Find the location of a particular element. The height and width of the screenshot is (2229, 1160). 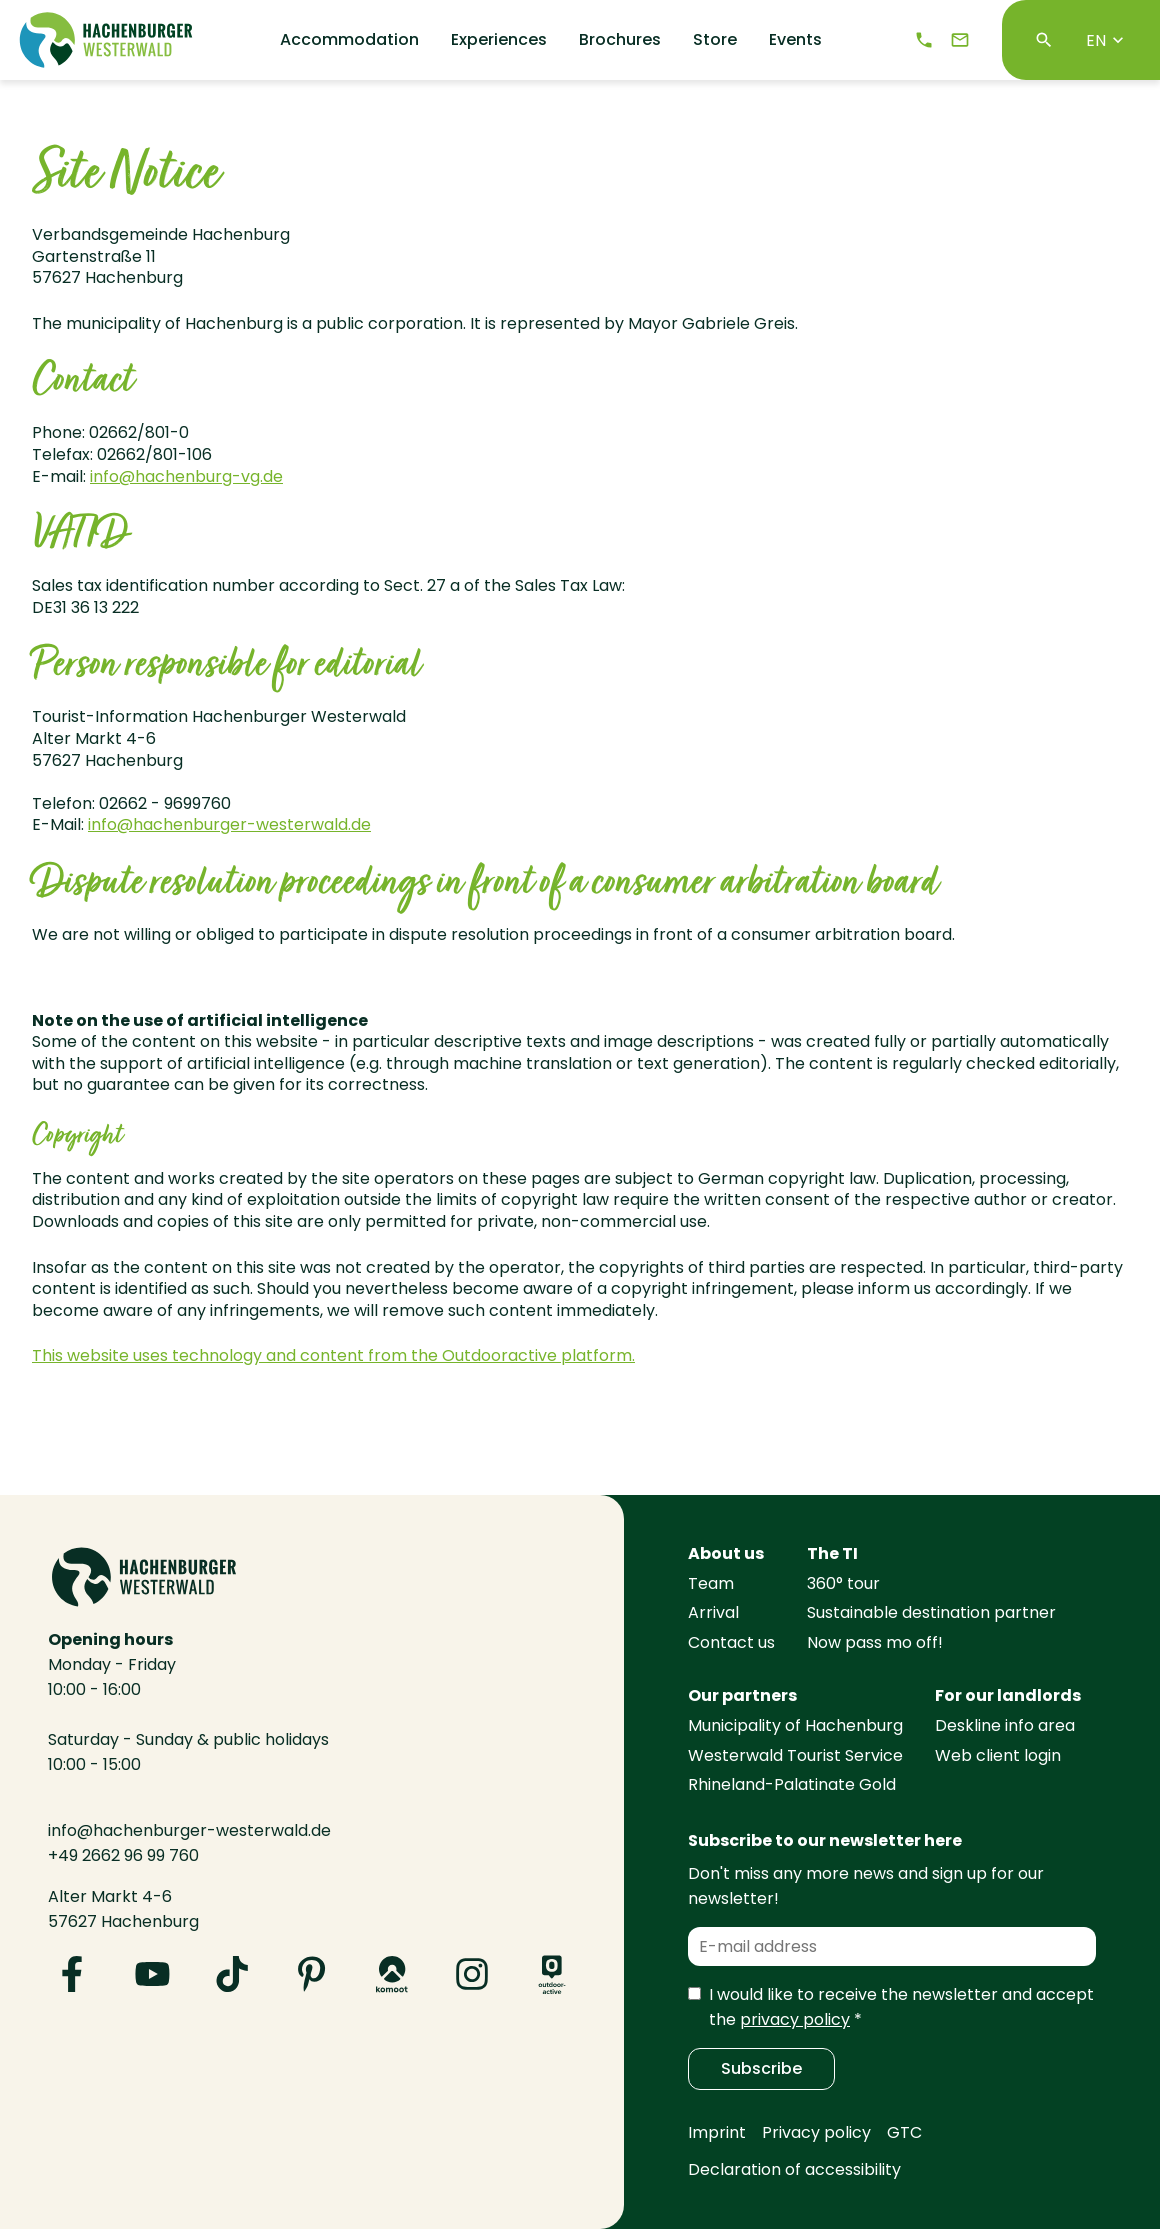

Imprint is located at coordinates (717, 2132).